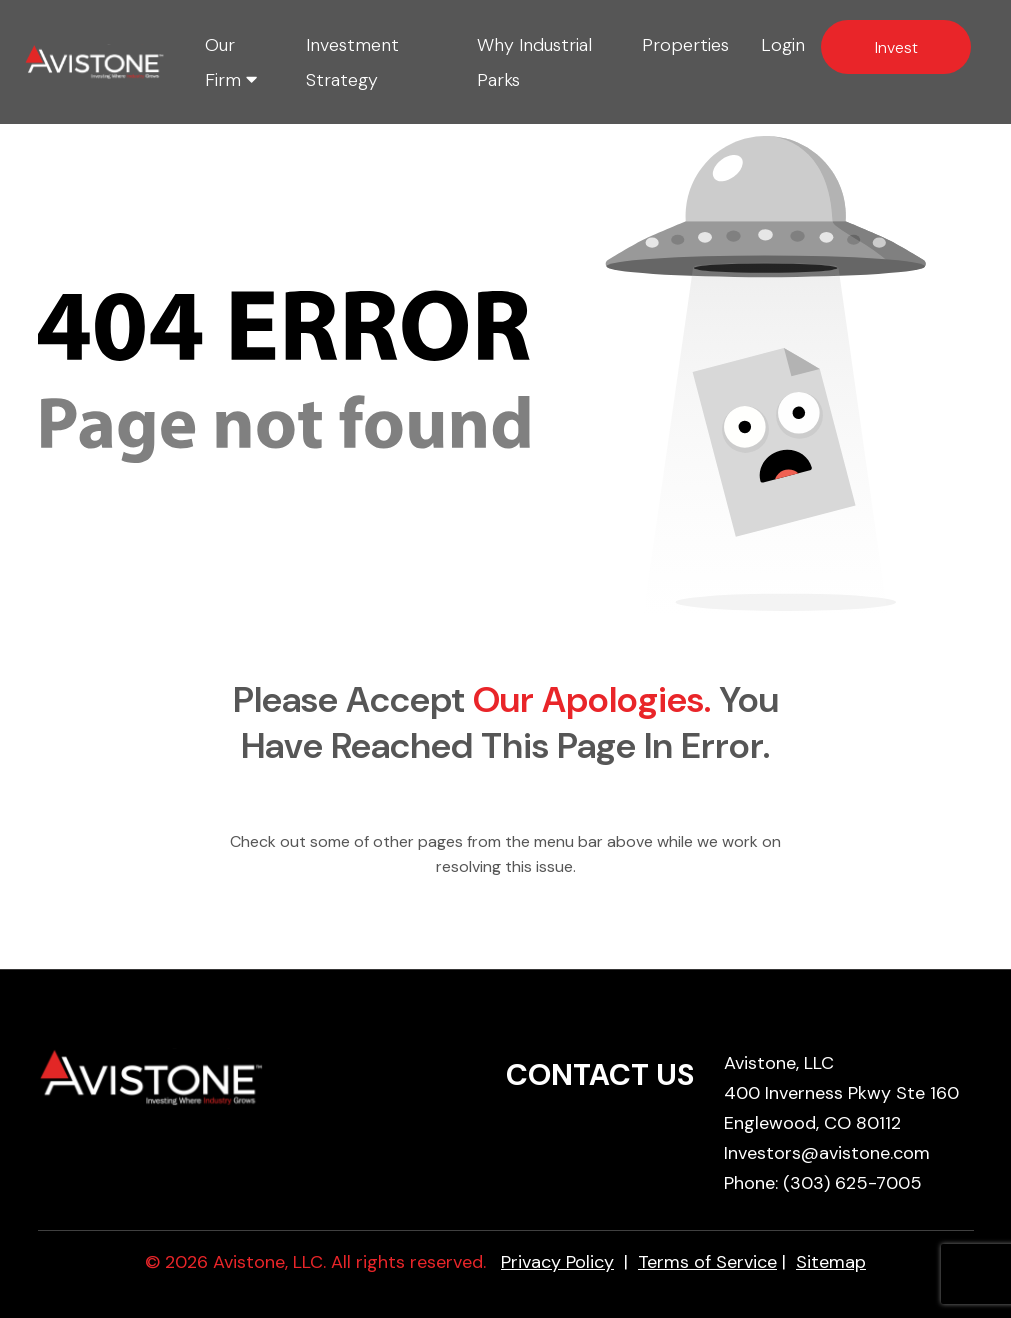  What do you see at coordinates (352, 62) in the screenshot?
I see `Investment Strategy` at bounding box center [352, 62].